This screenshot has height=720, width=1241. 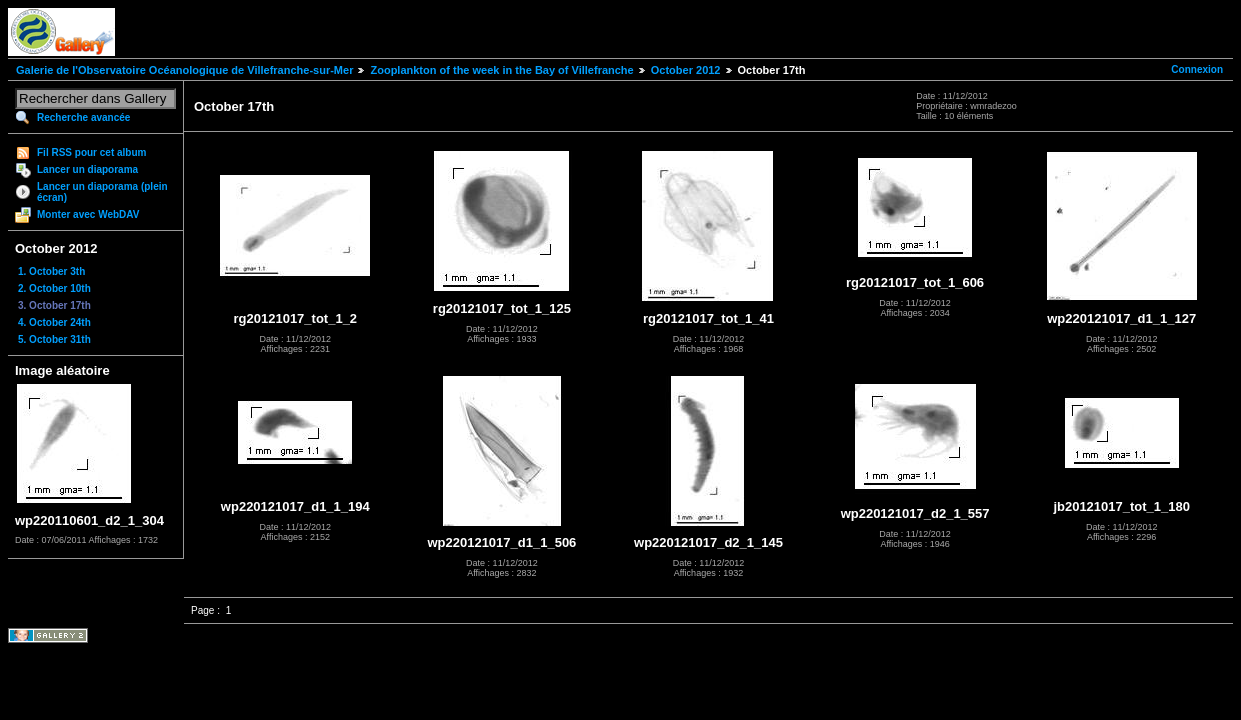 I want to click on 4. October 24th, so click(x=54, y=322).